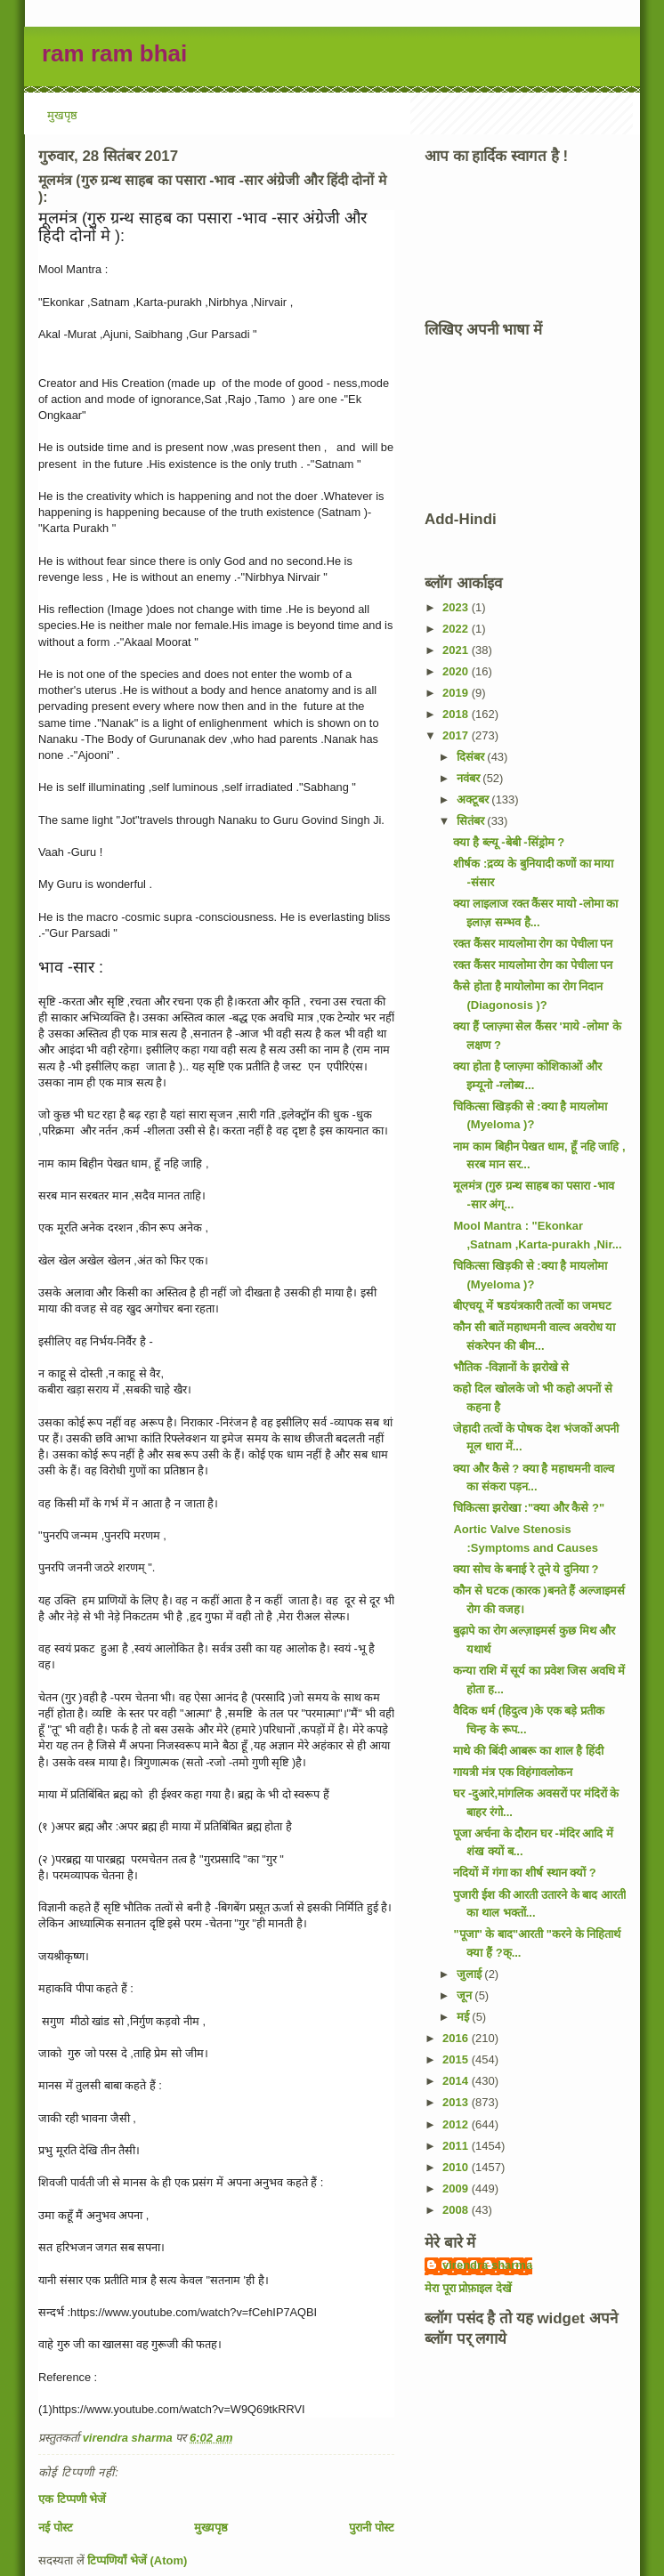  I want to click on भौतिक -विज्ञानों के झरोखे से, so click(511, 1367).